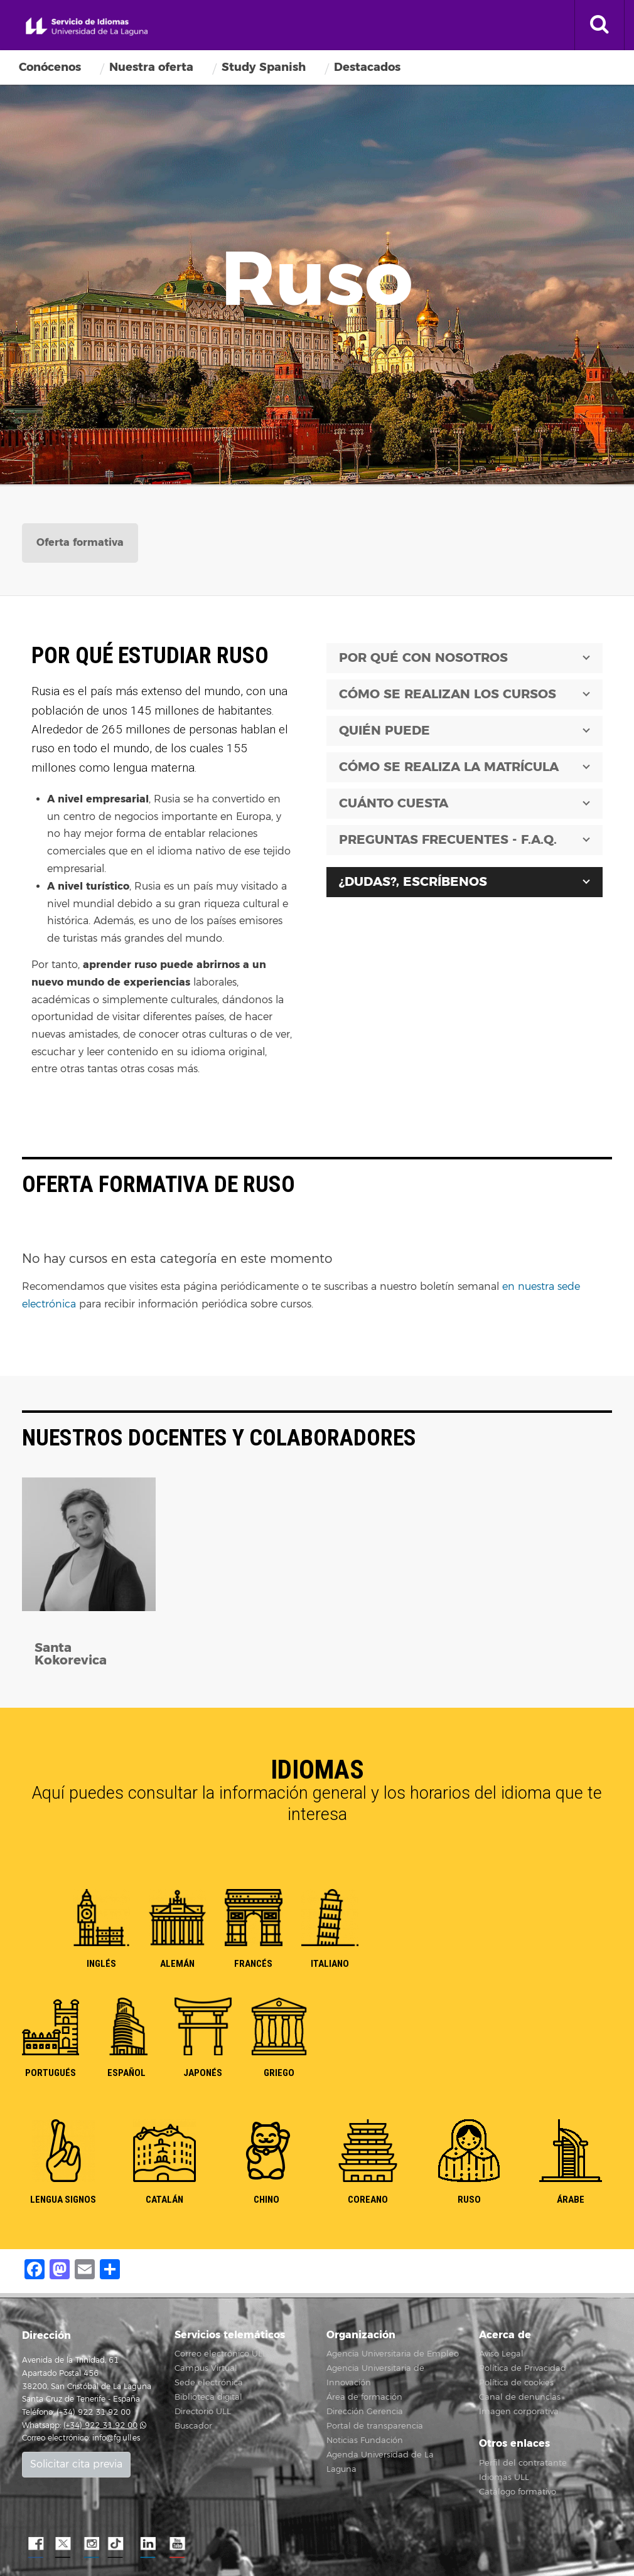  I want to click on FRANCÉS, so click(253, 1963).